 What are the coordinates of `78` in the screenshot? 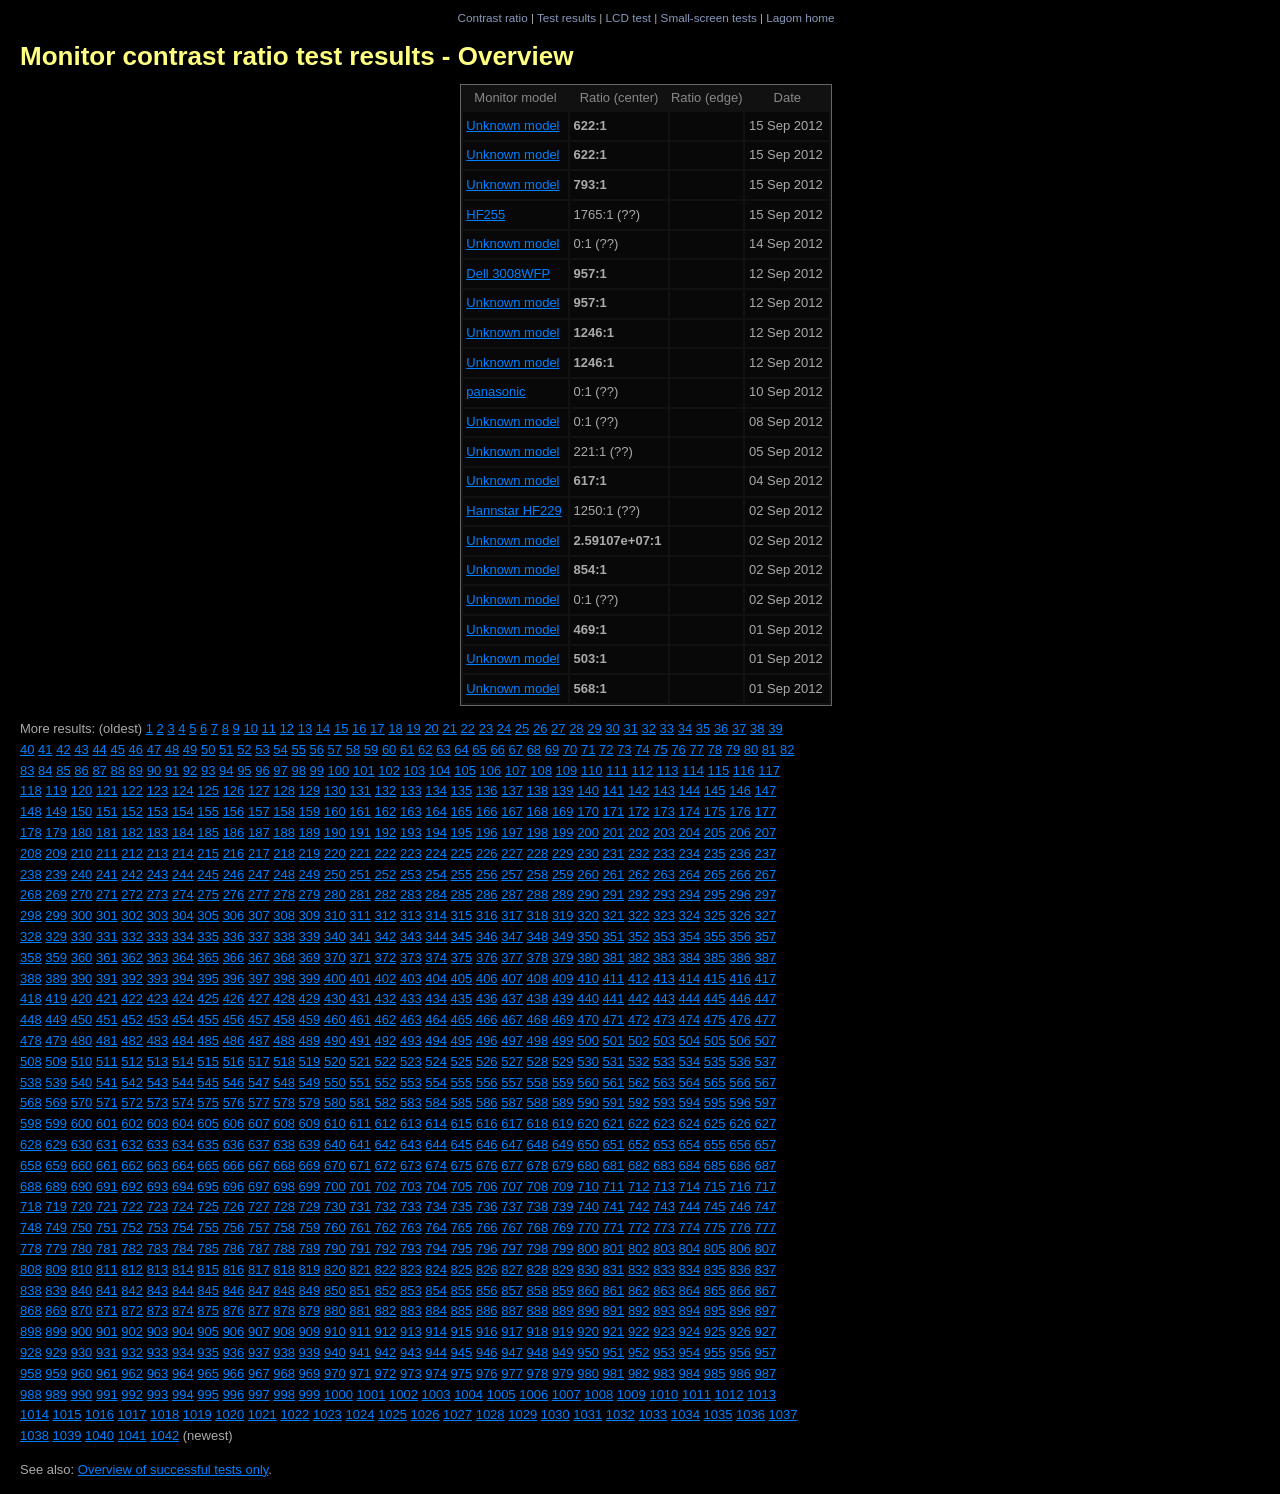 It's located at (715, 749).